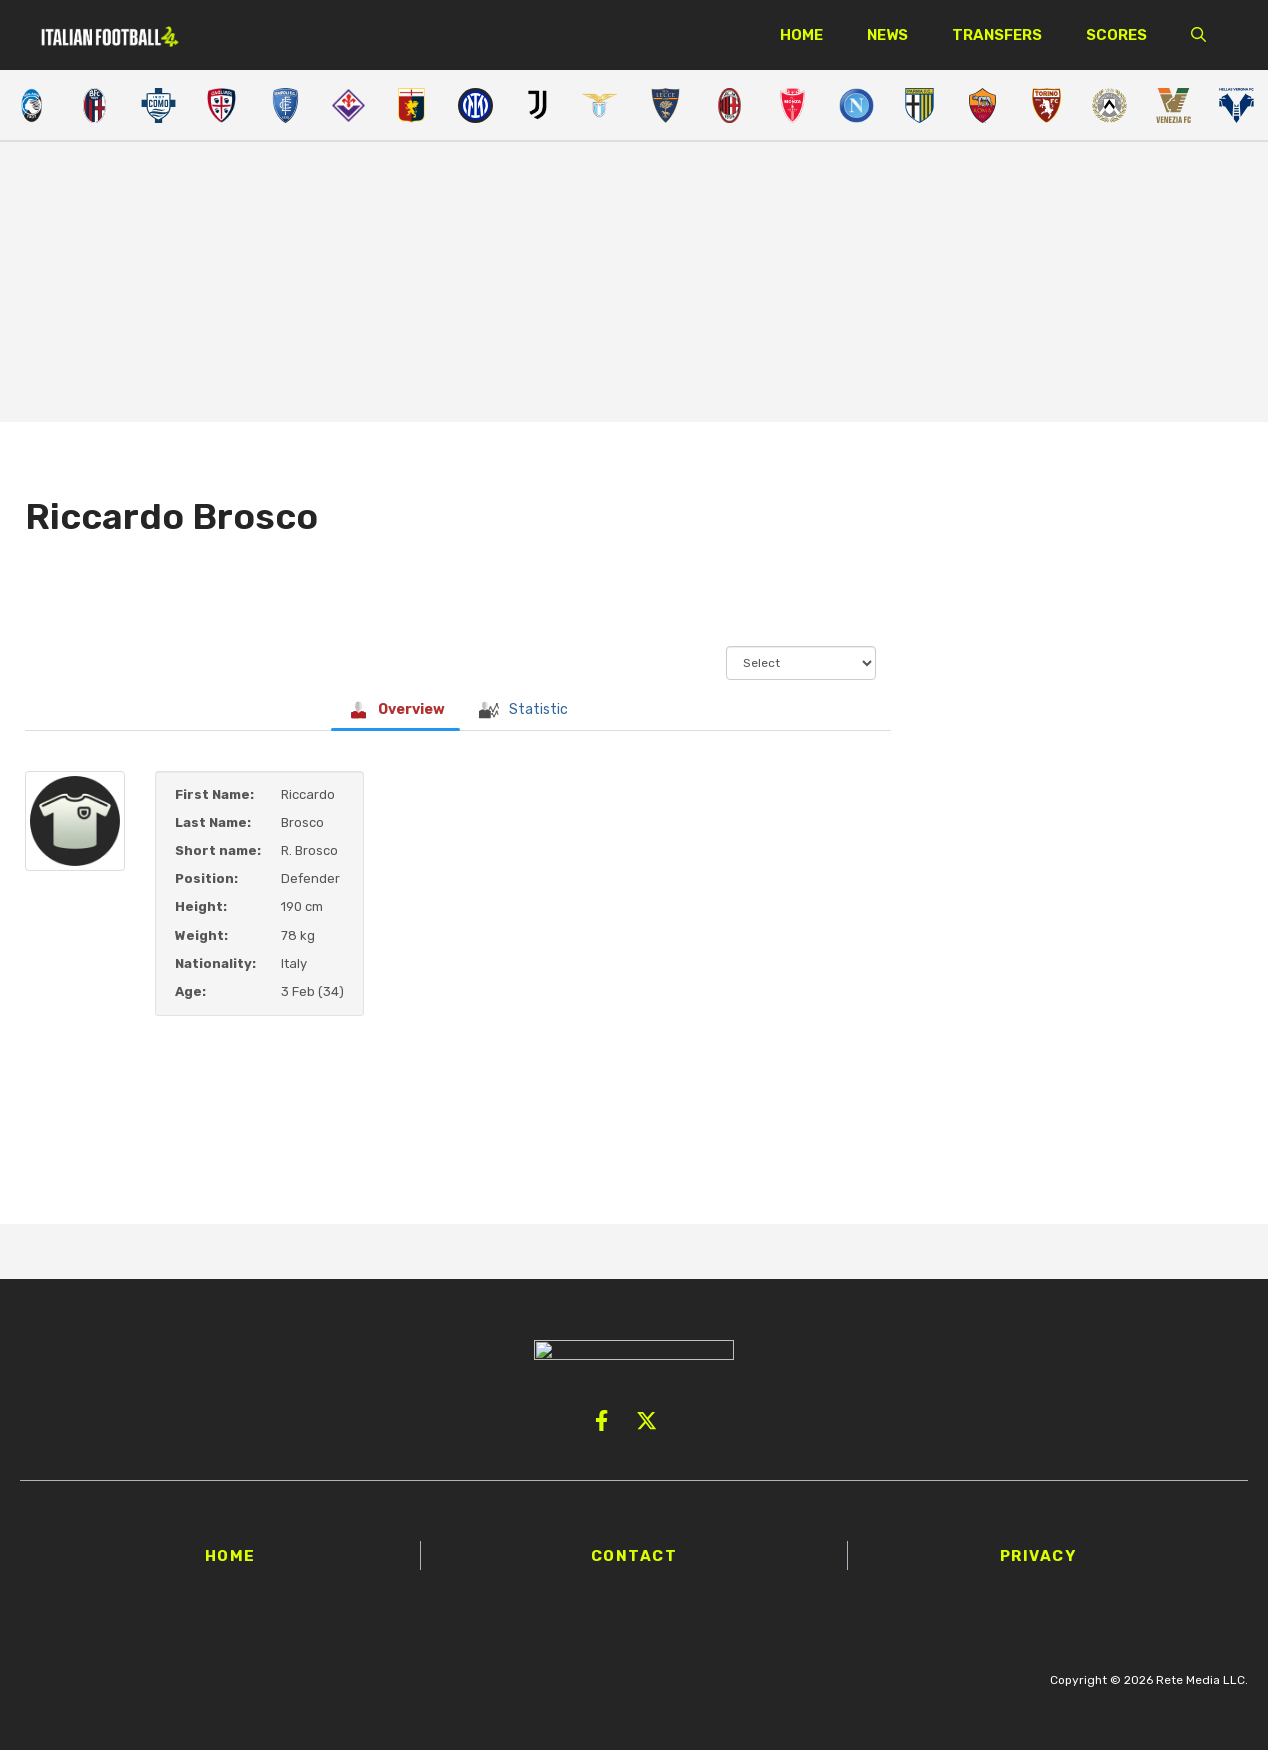 The height and width of the screenshot is (1750, 1268). I want to click on Transfers, so click(997, 35).